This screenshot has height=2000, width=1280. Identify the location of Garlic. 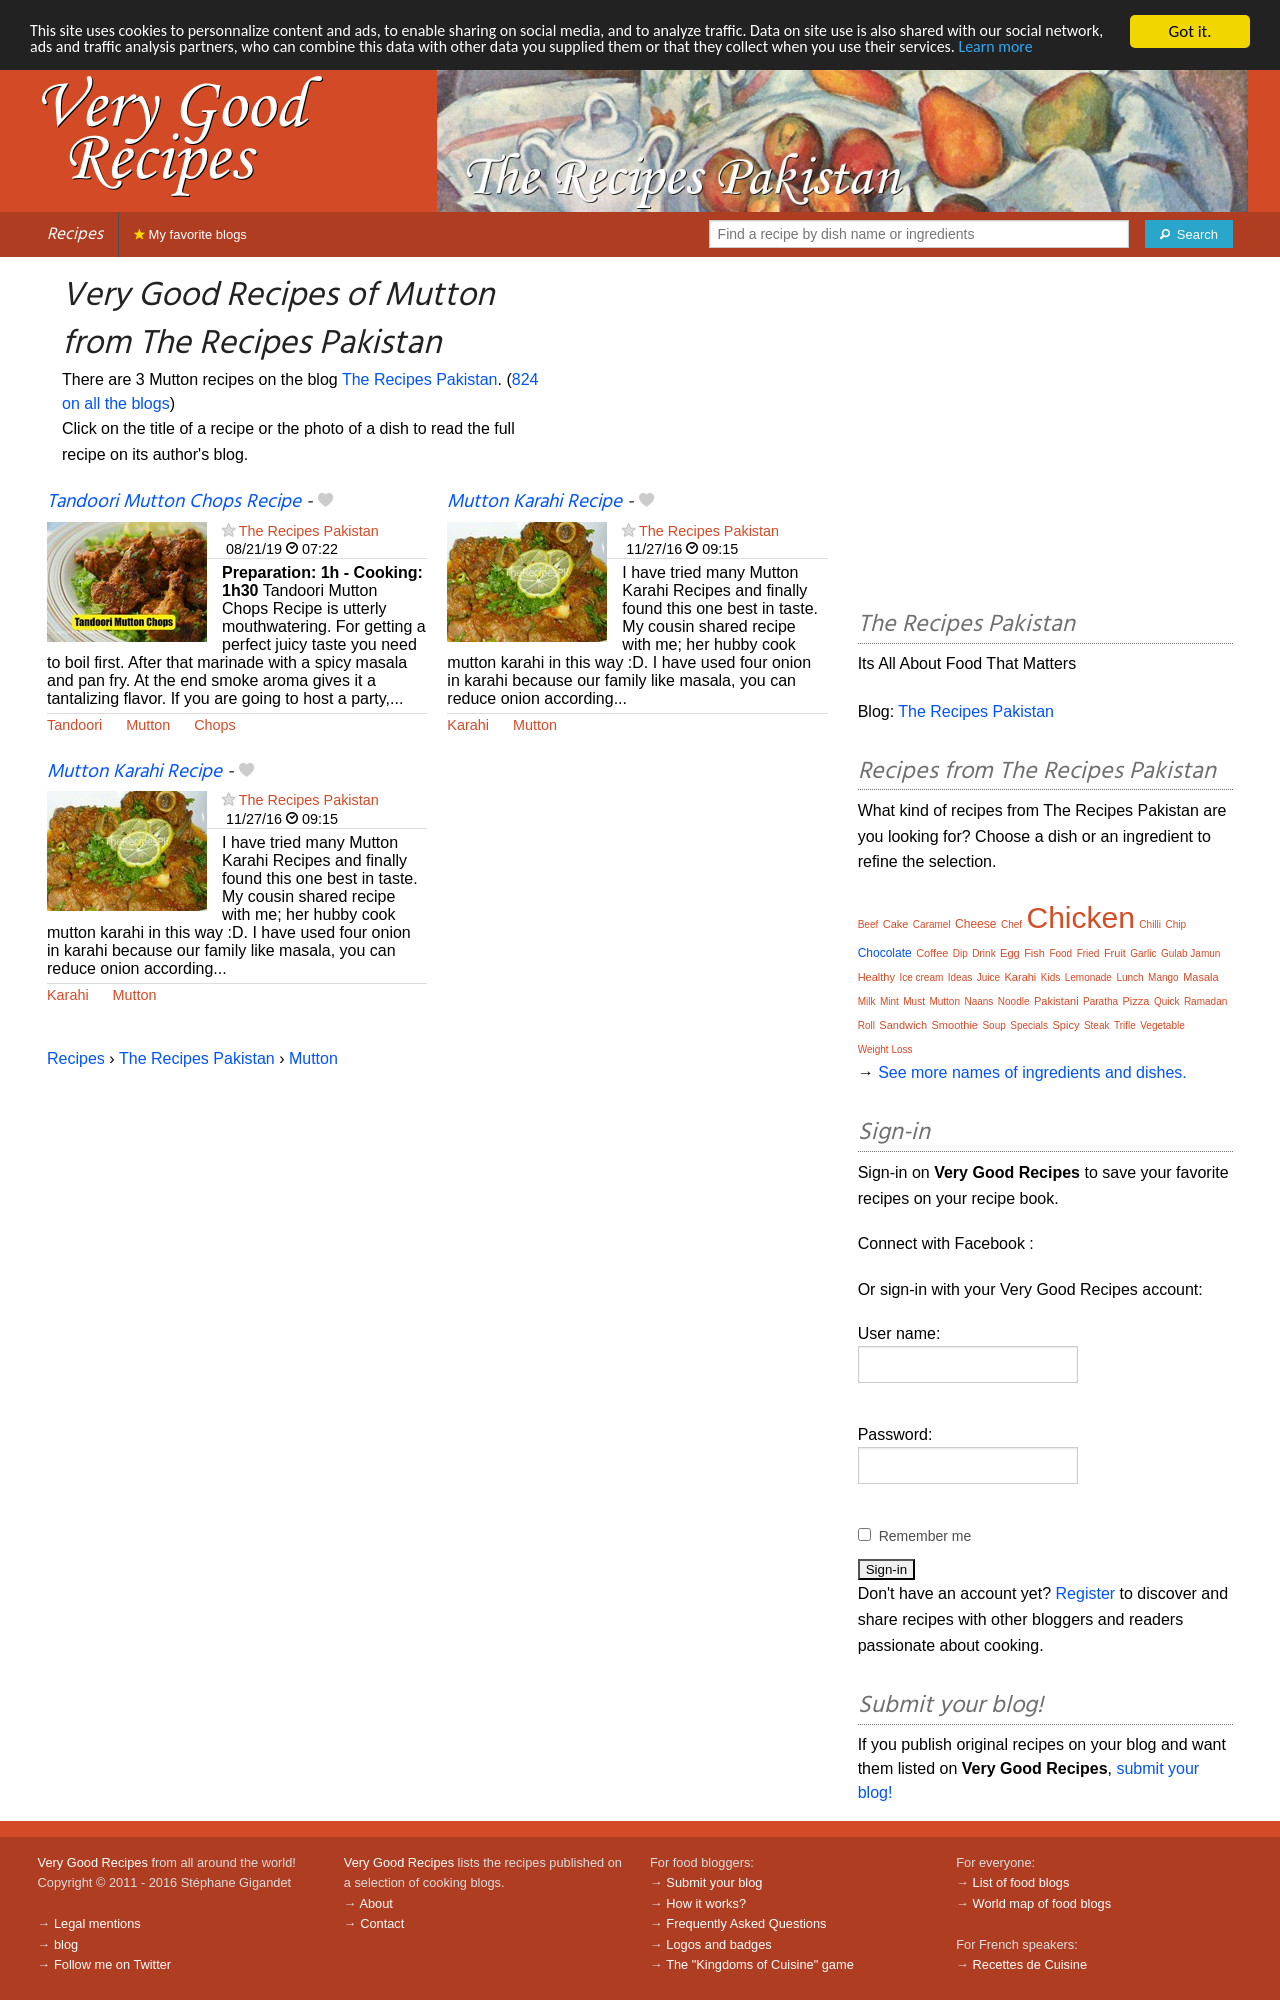
(1143, 953).